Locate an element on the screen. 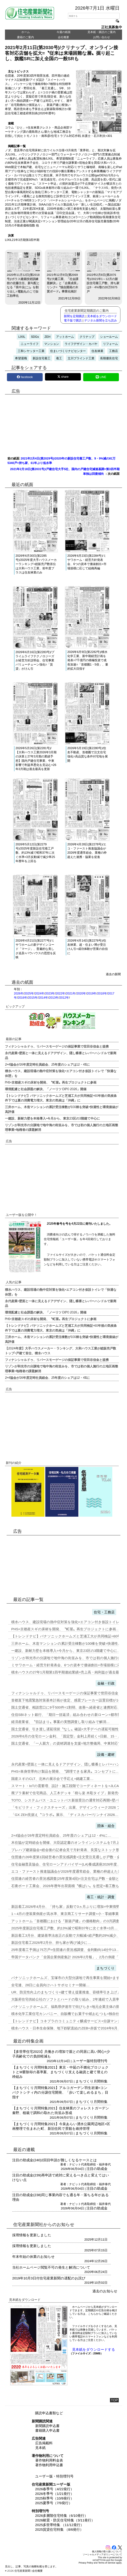  2016年 is located at coordinates (22, 997).